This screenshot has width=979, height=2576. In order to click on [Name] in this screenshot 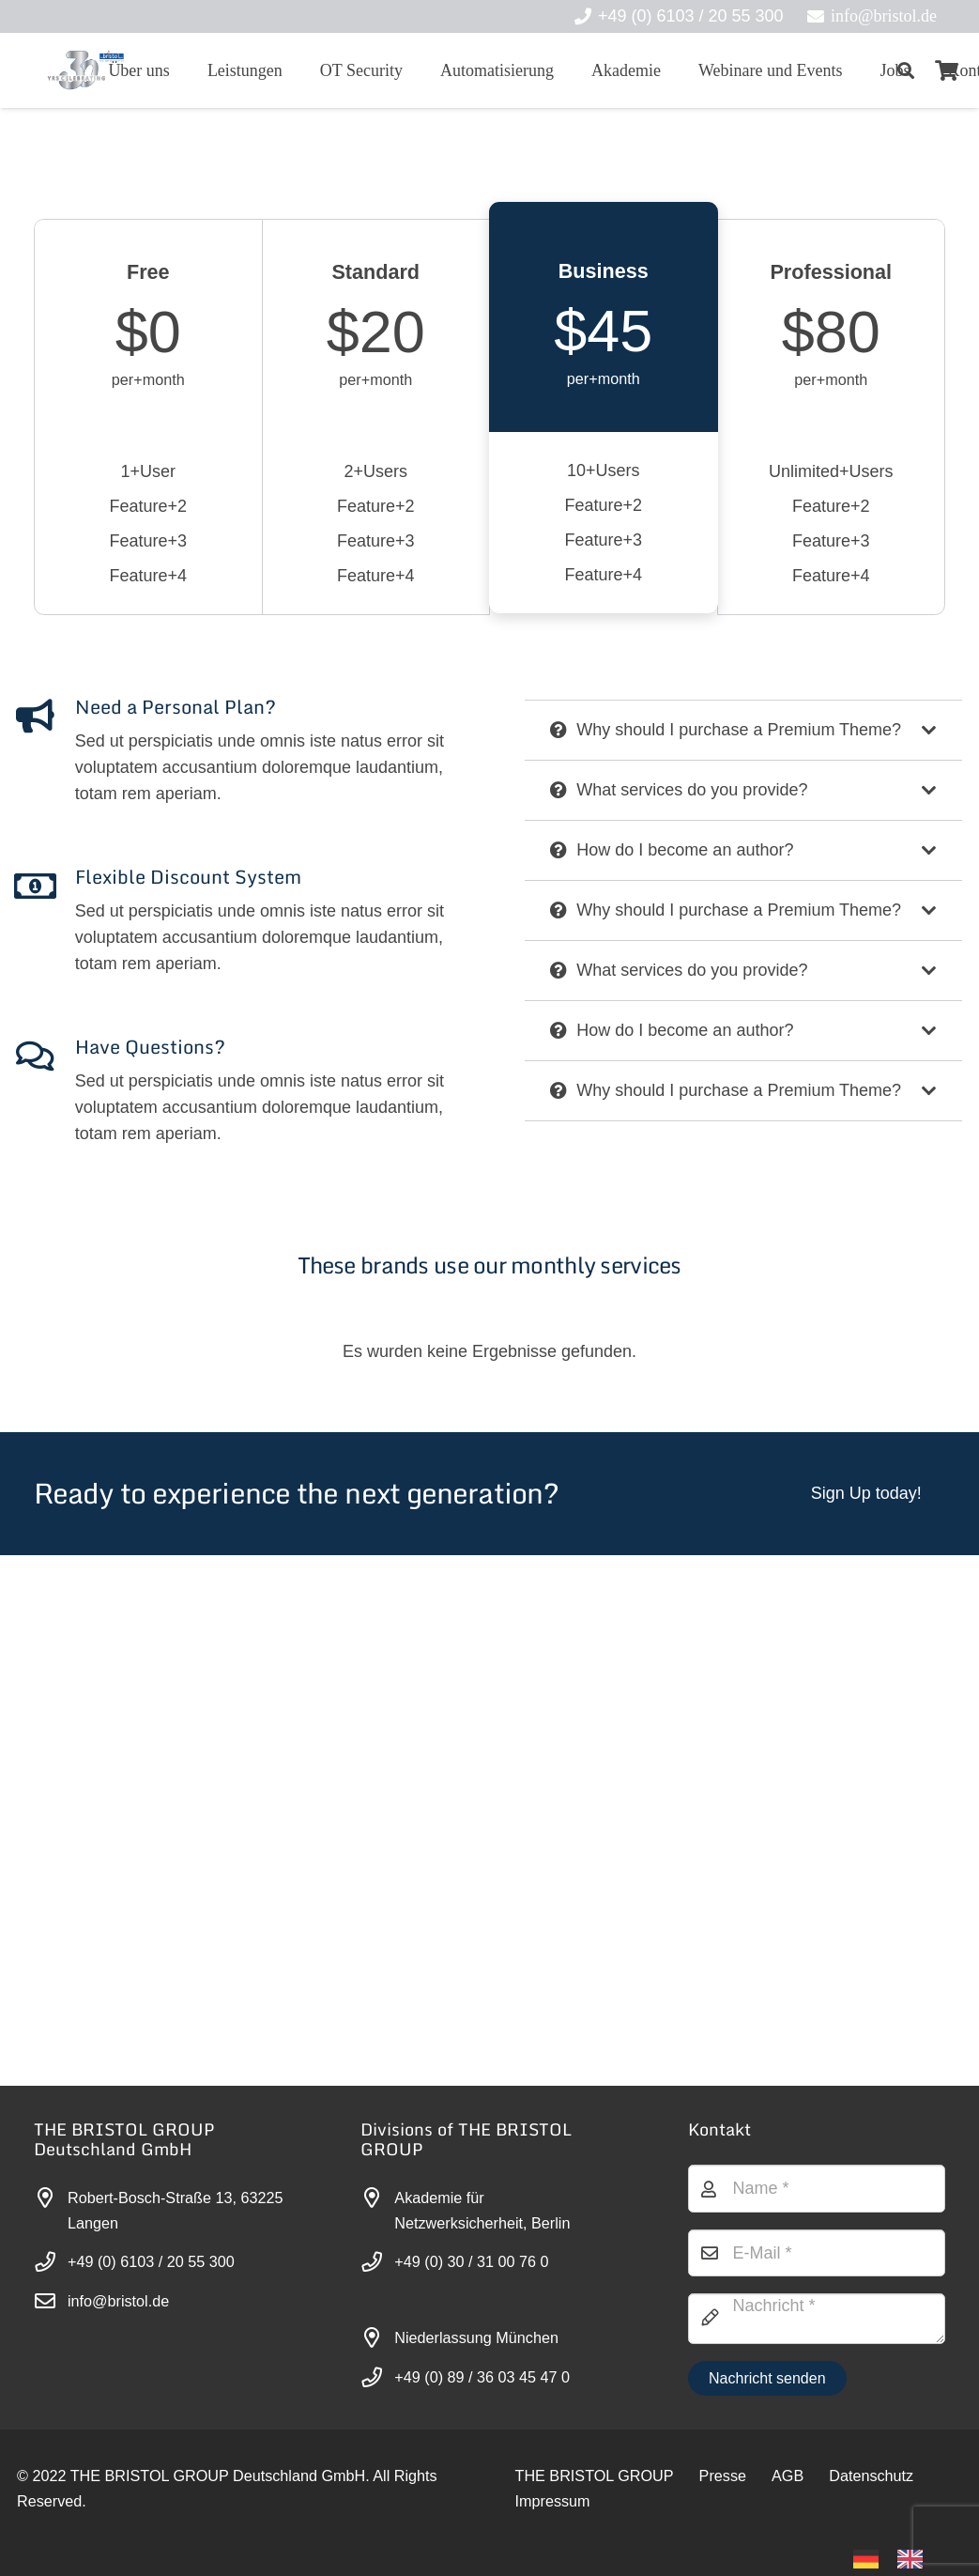, I will do `click(816, 2188)`.